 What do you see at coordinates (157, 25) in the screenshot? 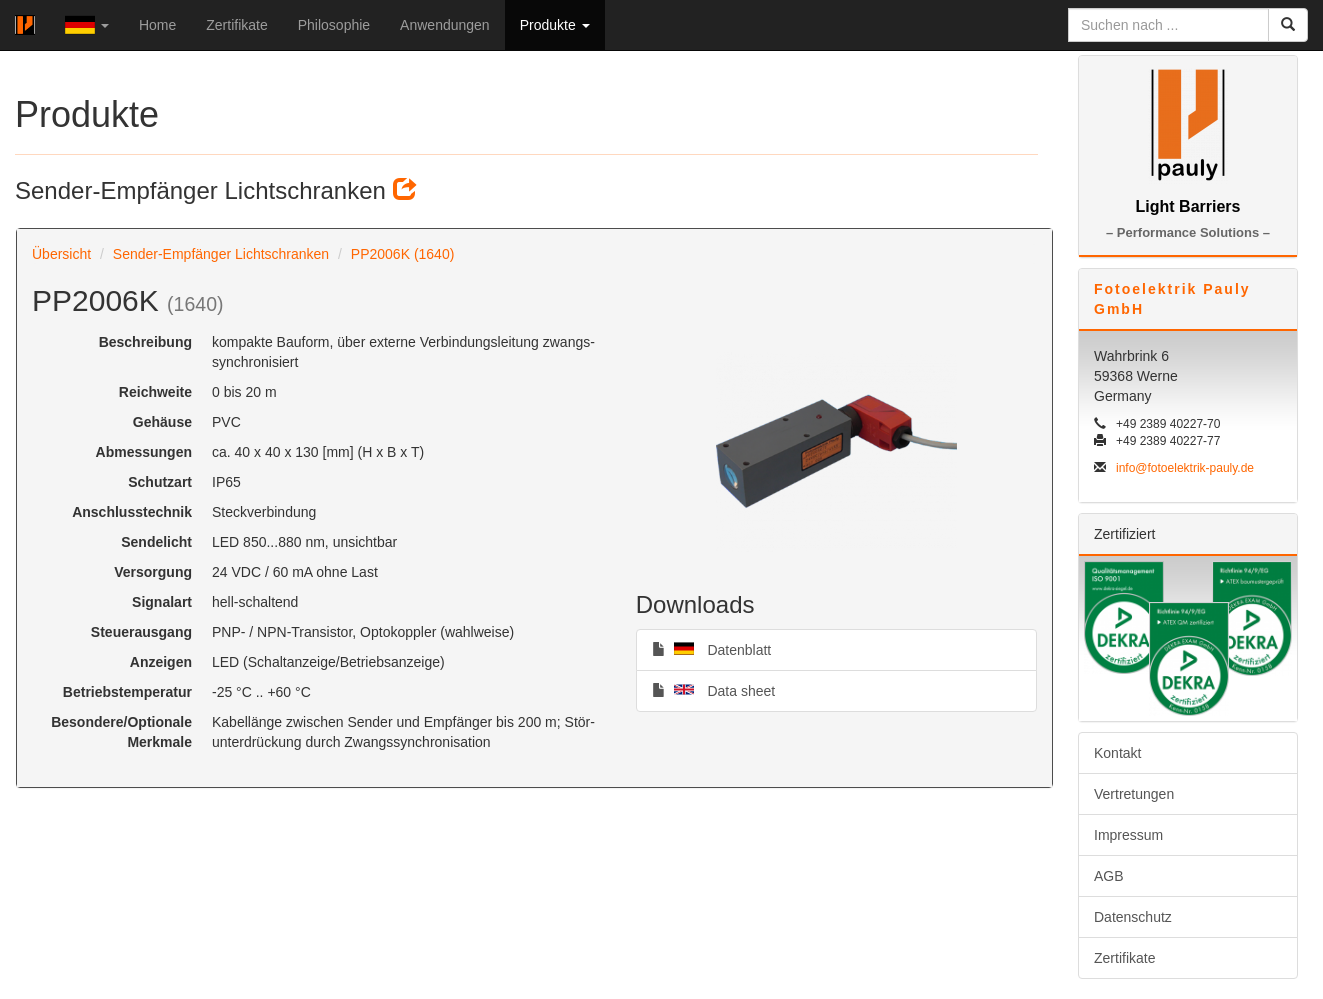
I see `Home` at bounding box center [157, 25].